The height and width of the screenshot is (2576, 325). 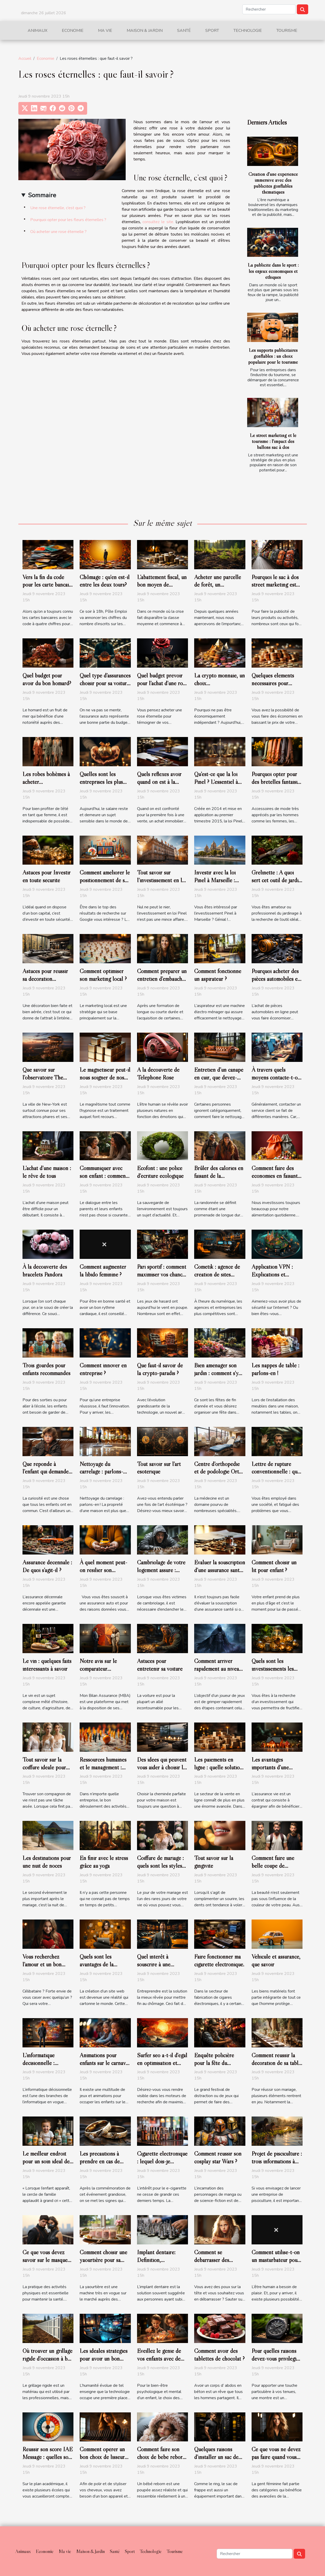 What do you see at coordinates (161, 2457) in the screenshot?
I see `Comment faire son choix de bébé reborn fille?` at bounding box center [161, 2457].